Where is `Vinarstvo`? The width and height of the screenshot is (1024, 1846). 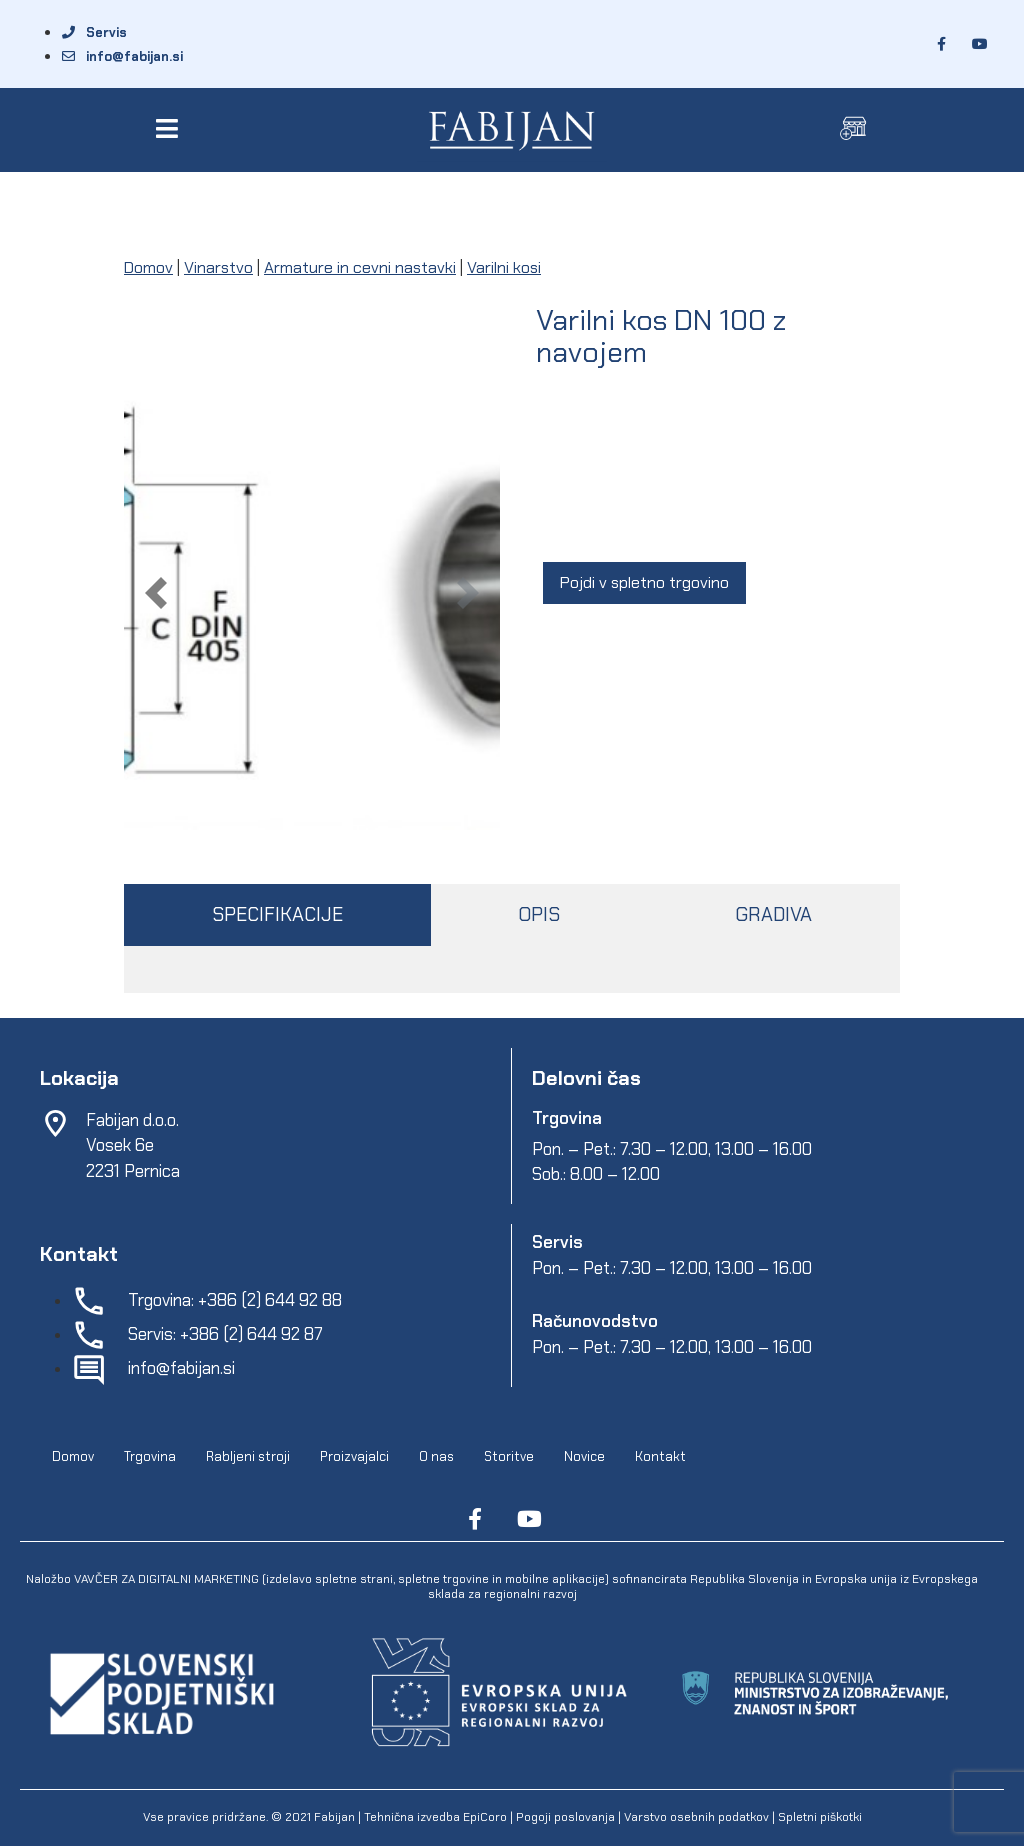
Vinarstvo is located at coordinates (218, 267).